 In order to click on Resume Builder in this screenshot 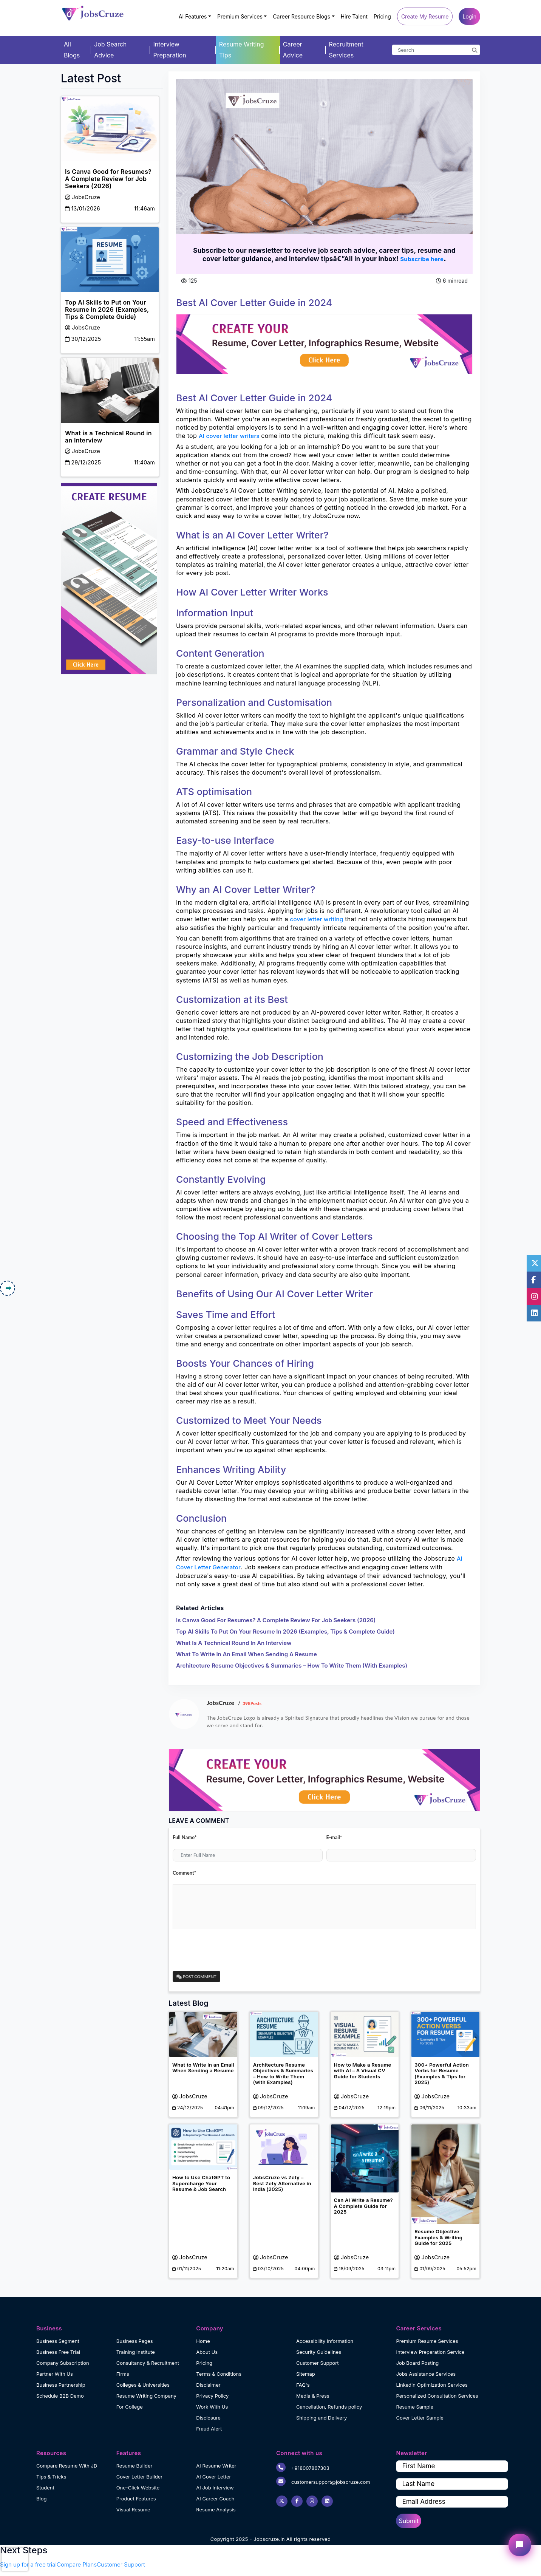, I will do `click(134, 2466)`.